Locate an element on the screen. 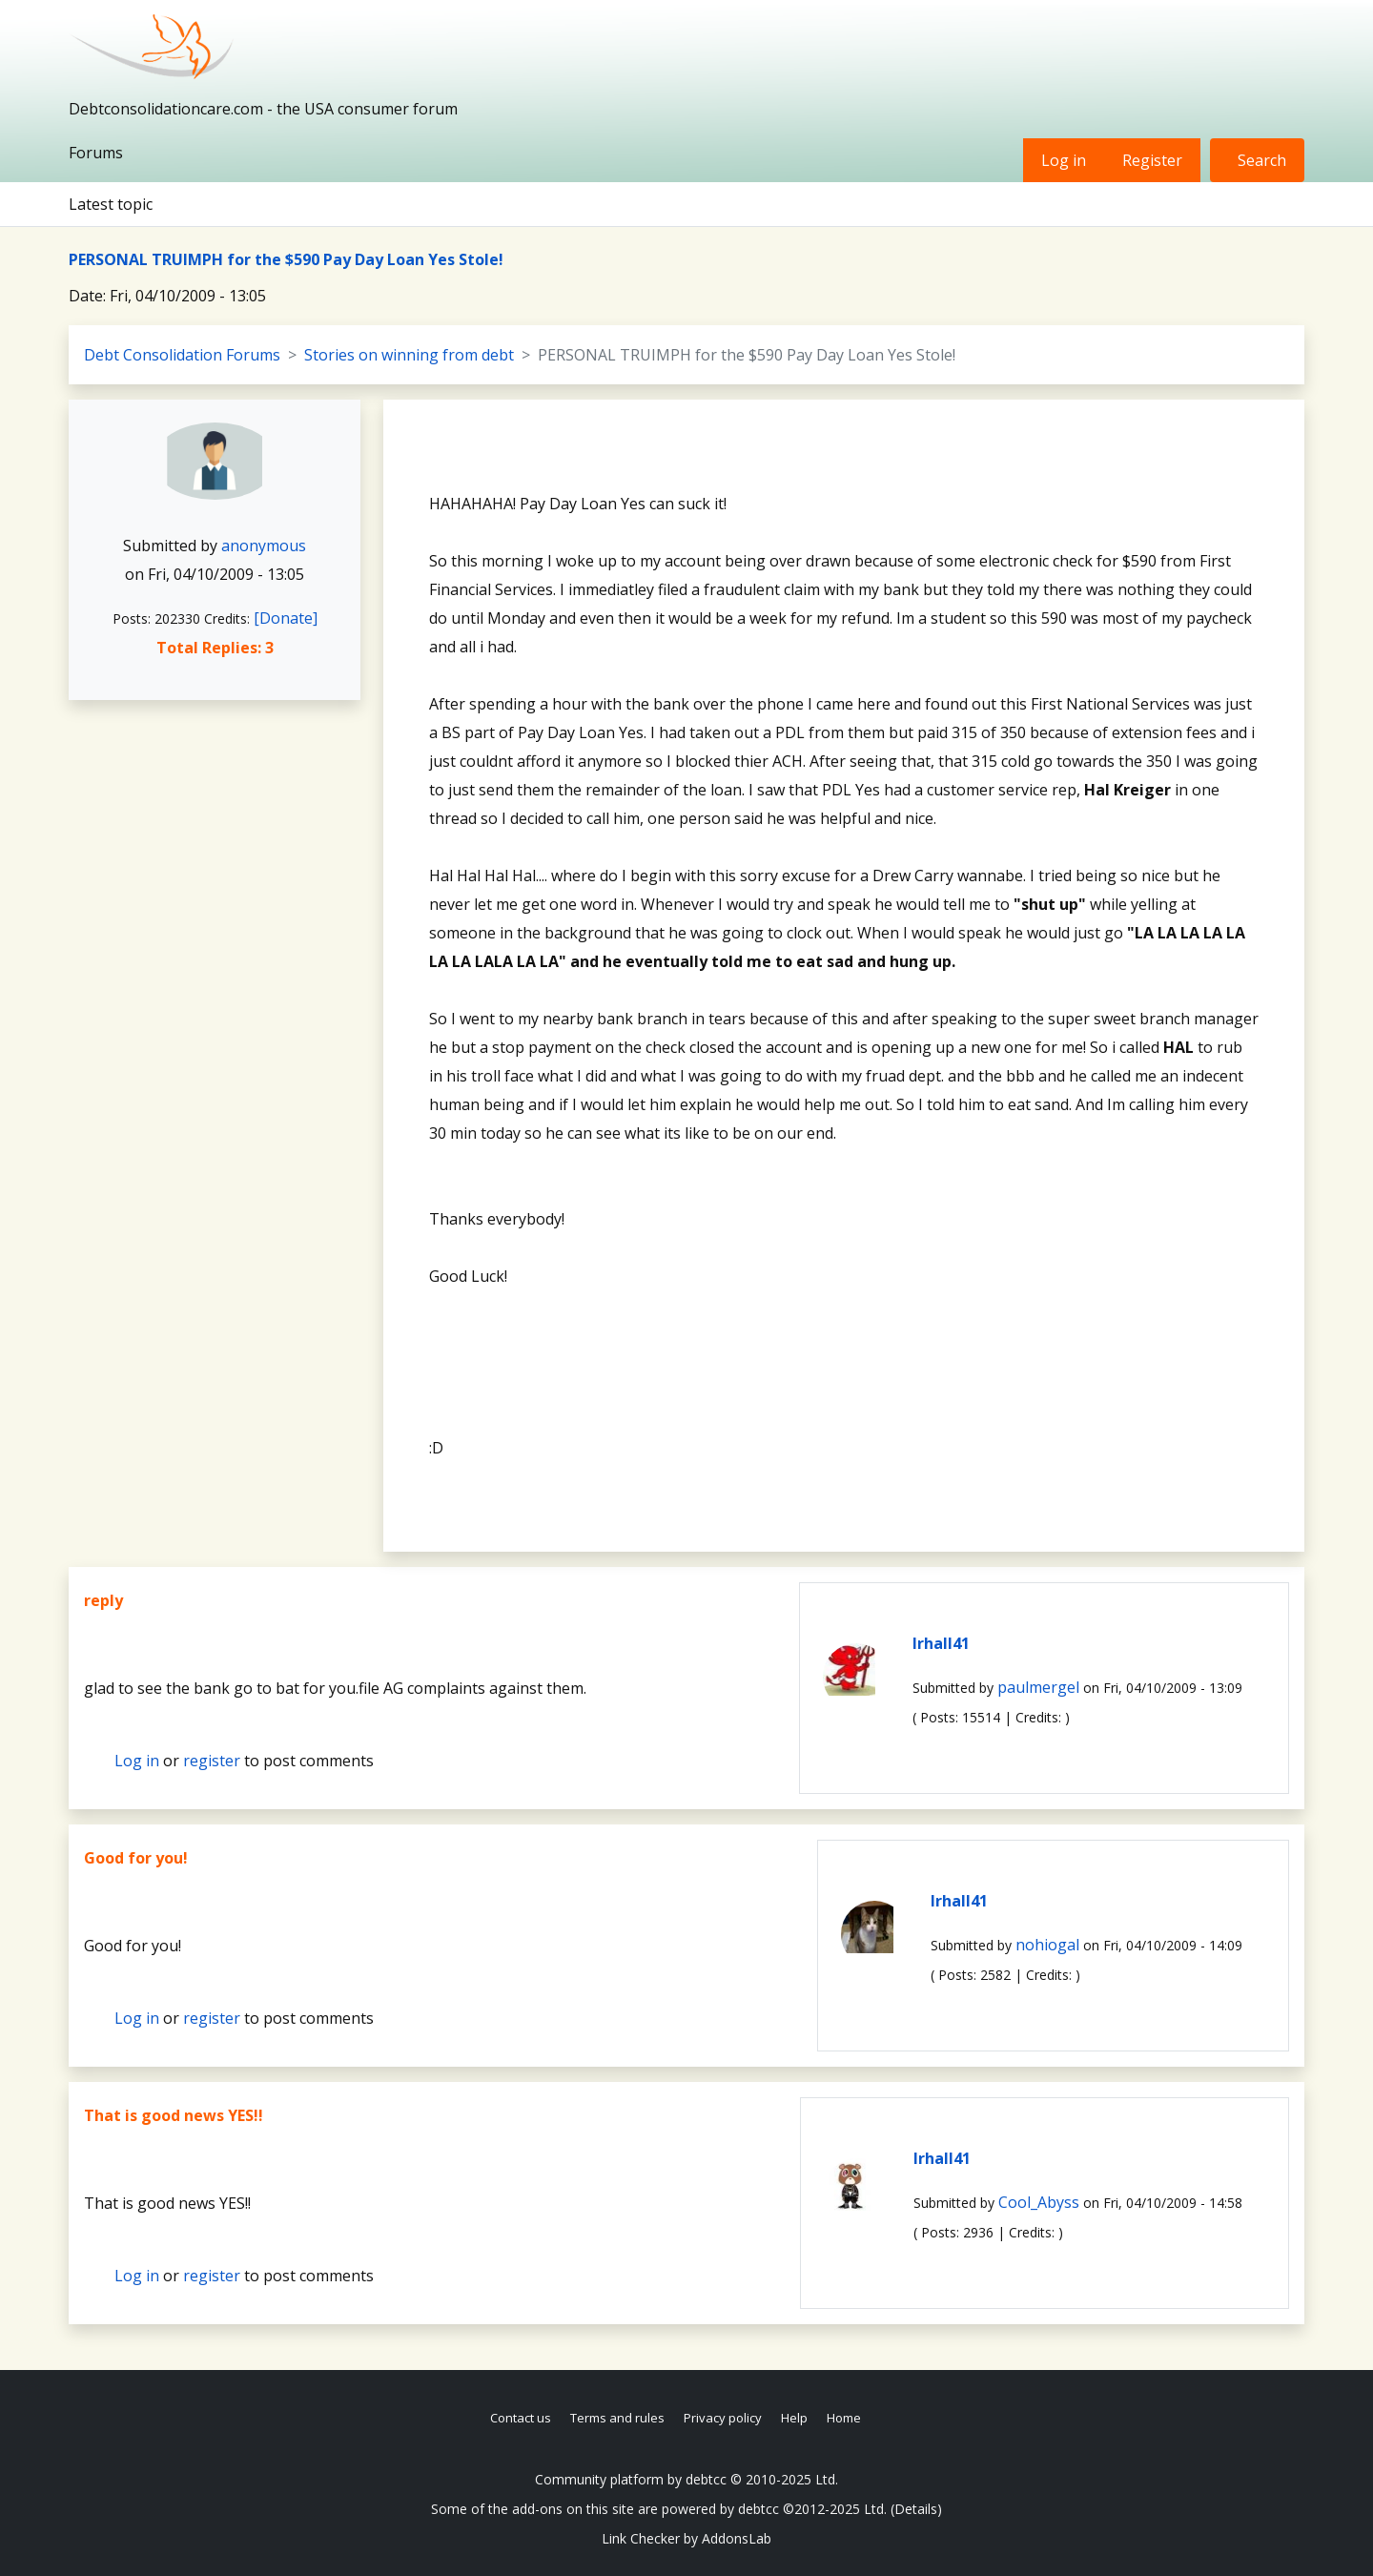  That is good news YES!! is located at coordinates (173, 2115).